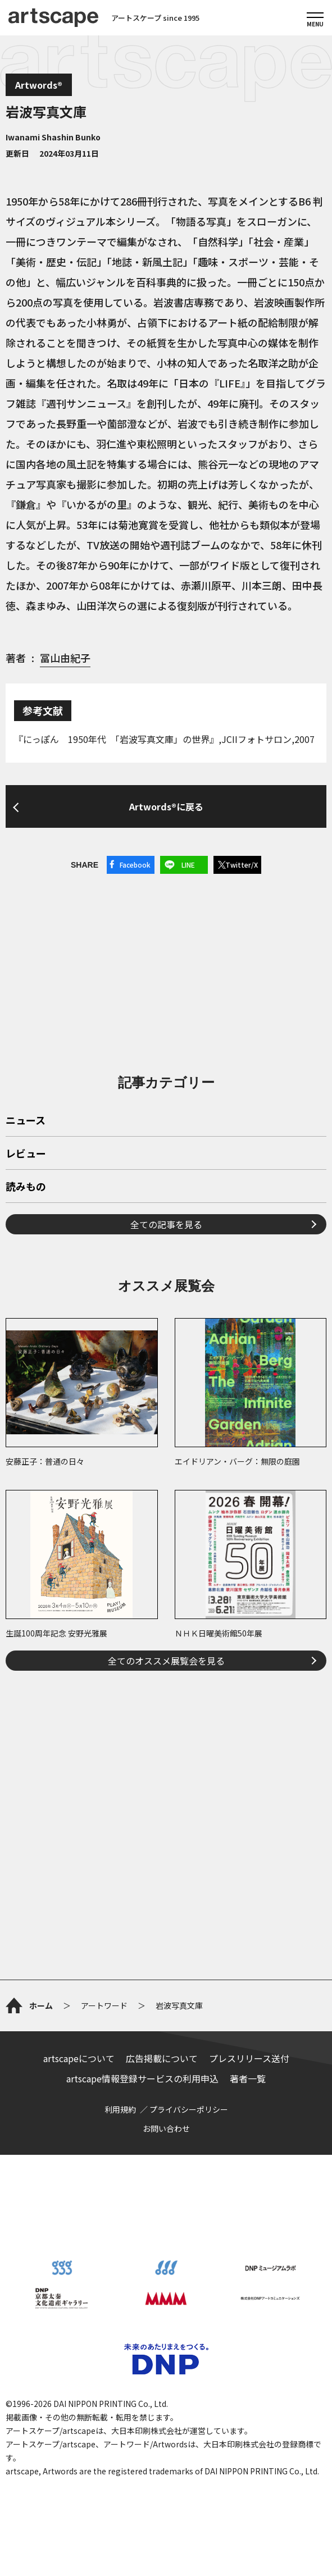  I want to click on Facebook, so click(135, 864).